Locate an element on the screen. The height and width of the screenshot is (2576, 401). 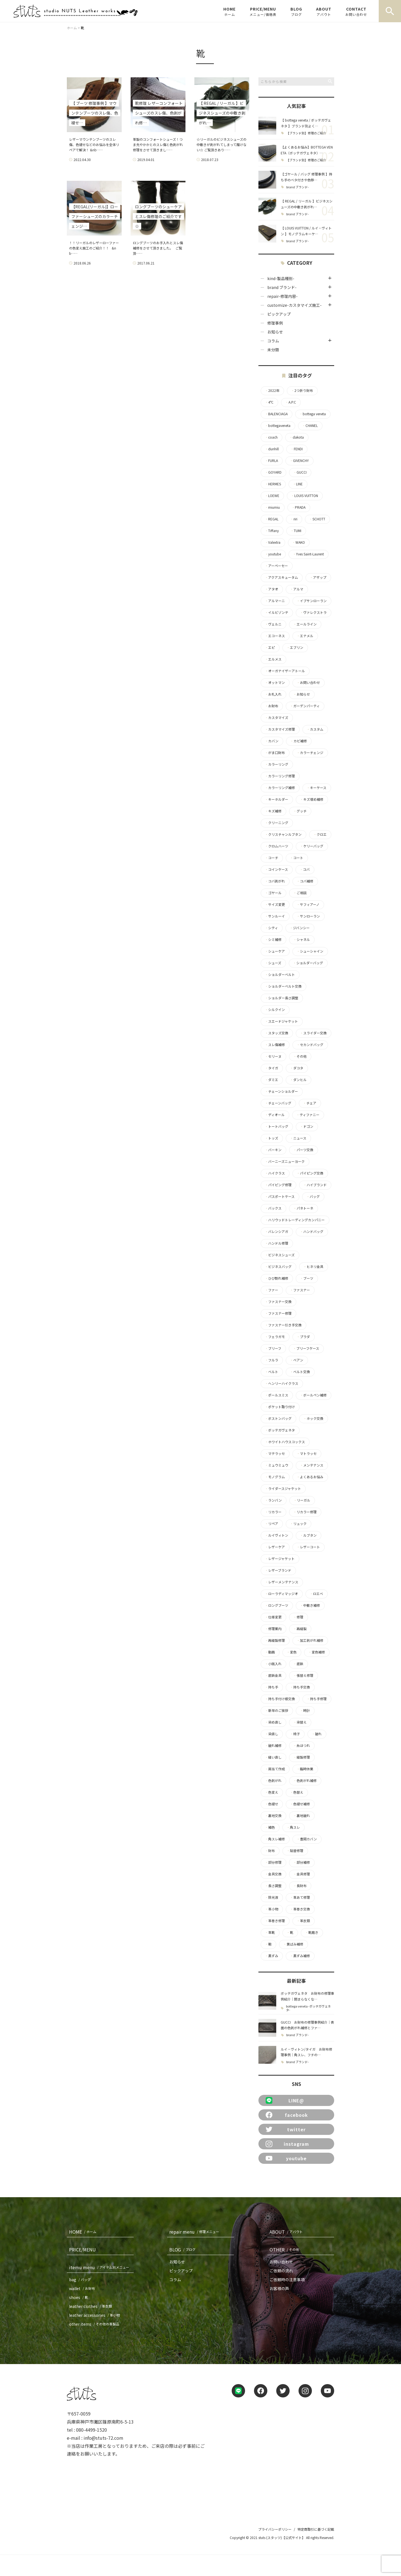
色褪せ is located at coordinates (271, 1804).